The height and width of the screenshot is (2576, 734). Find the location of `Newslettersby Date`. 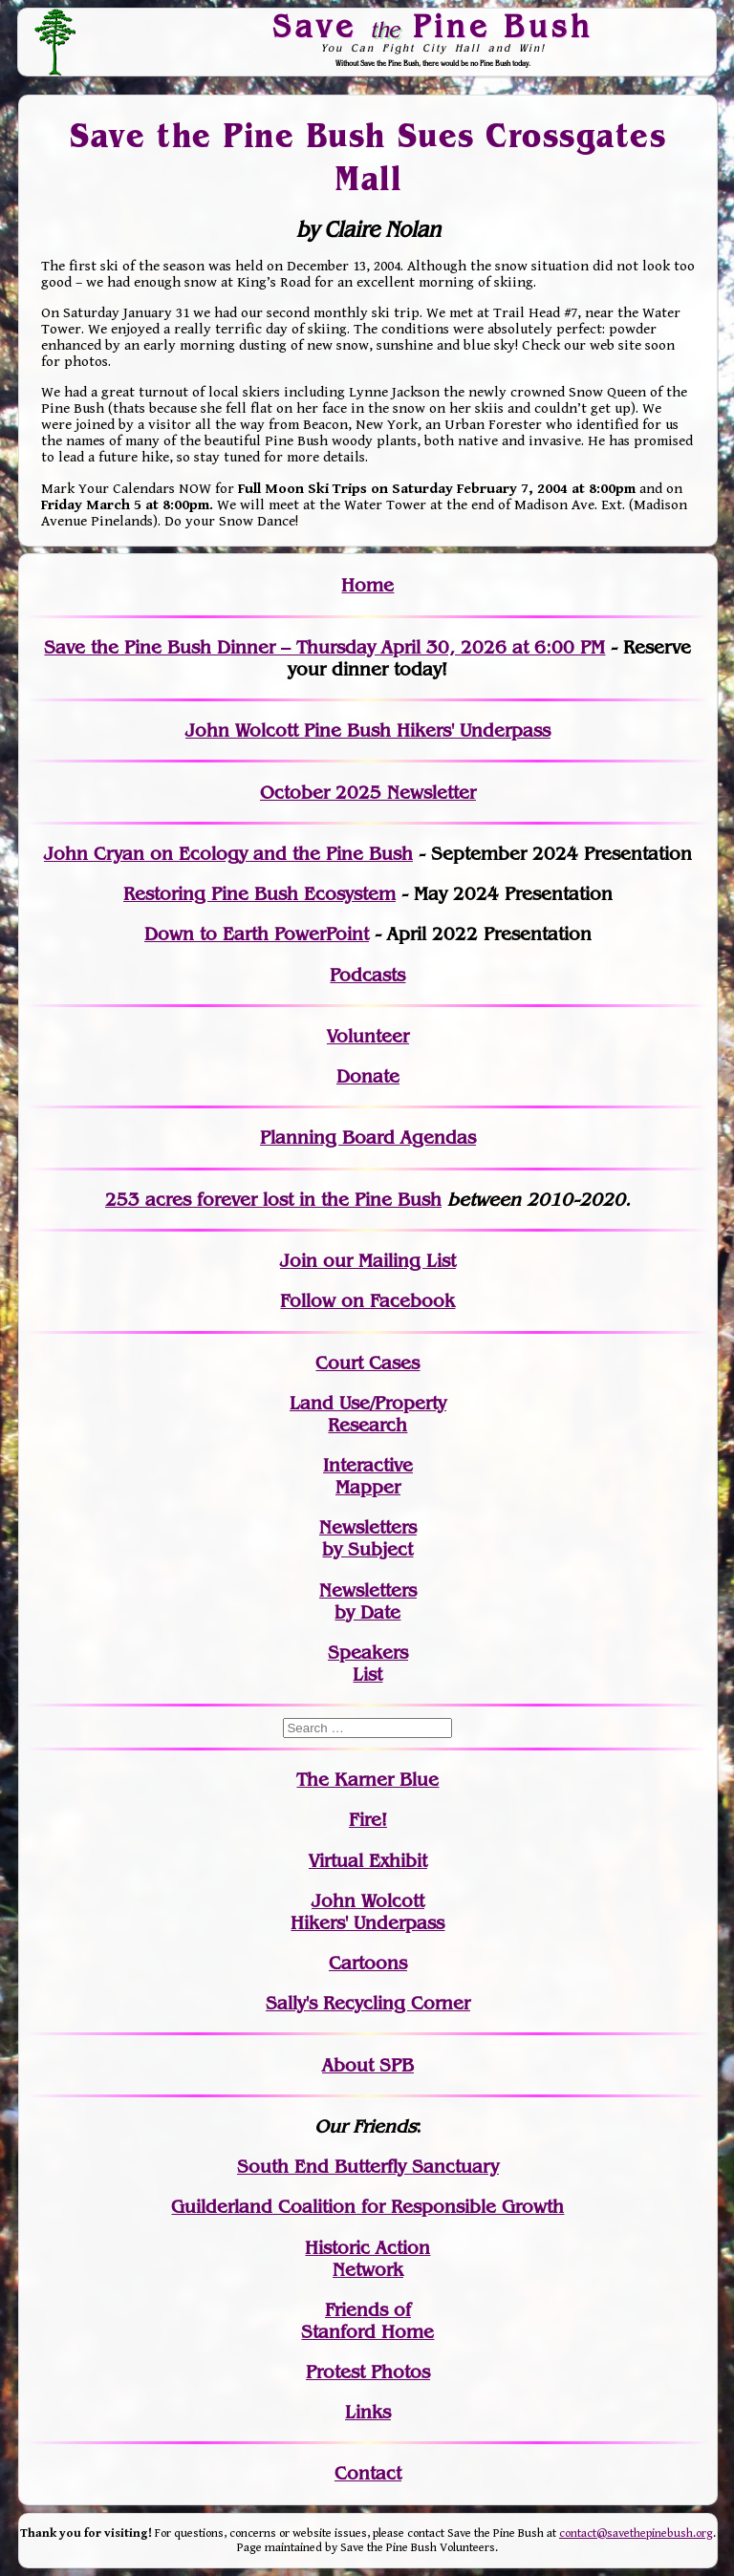

Newslettersby Date is located at coordinates (368, 1601).